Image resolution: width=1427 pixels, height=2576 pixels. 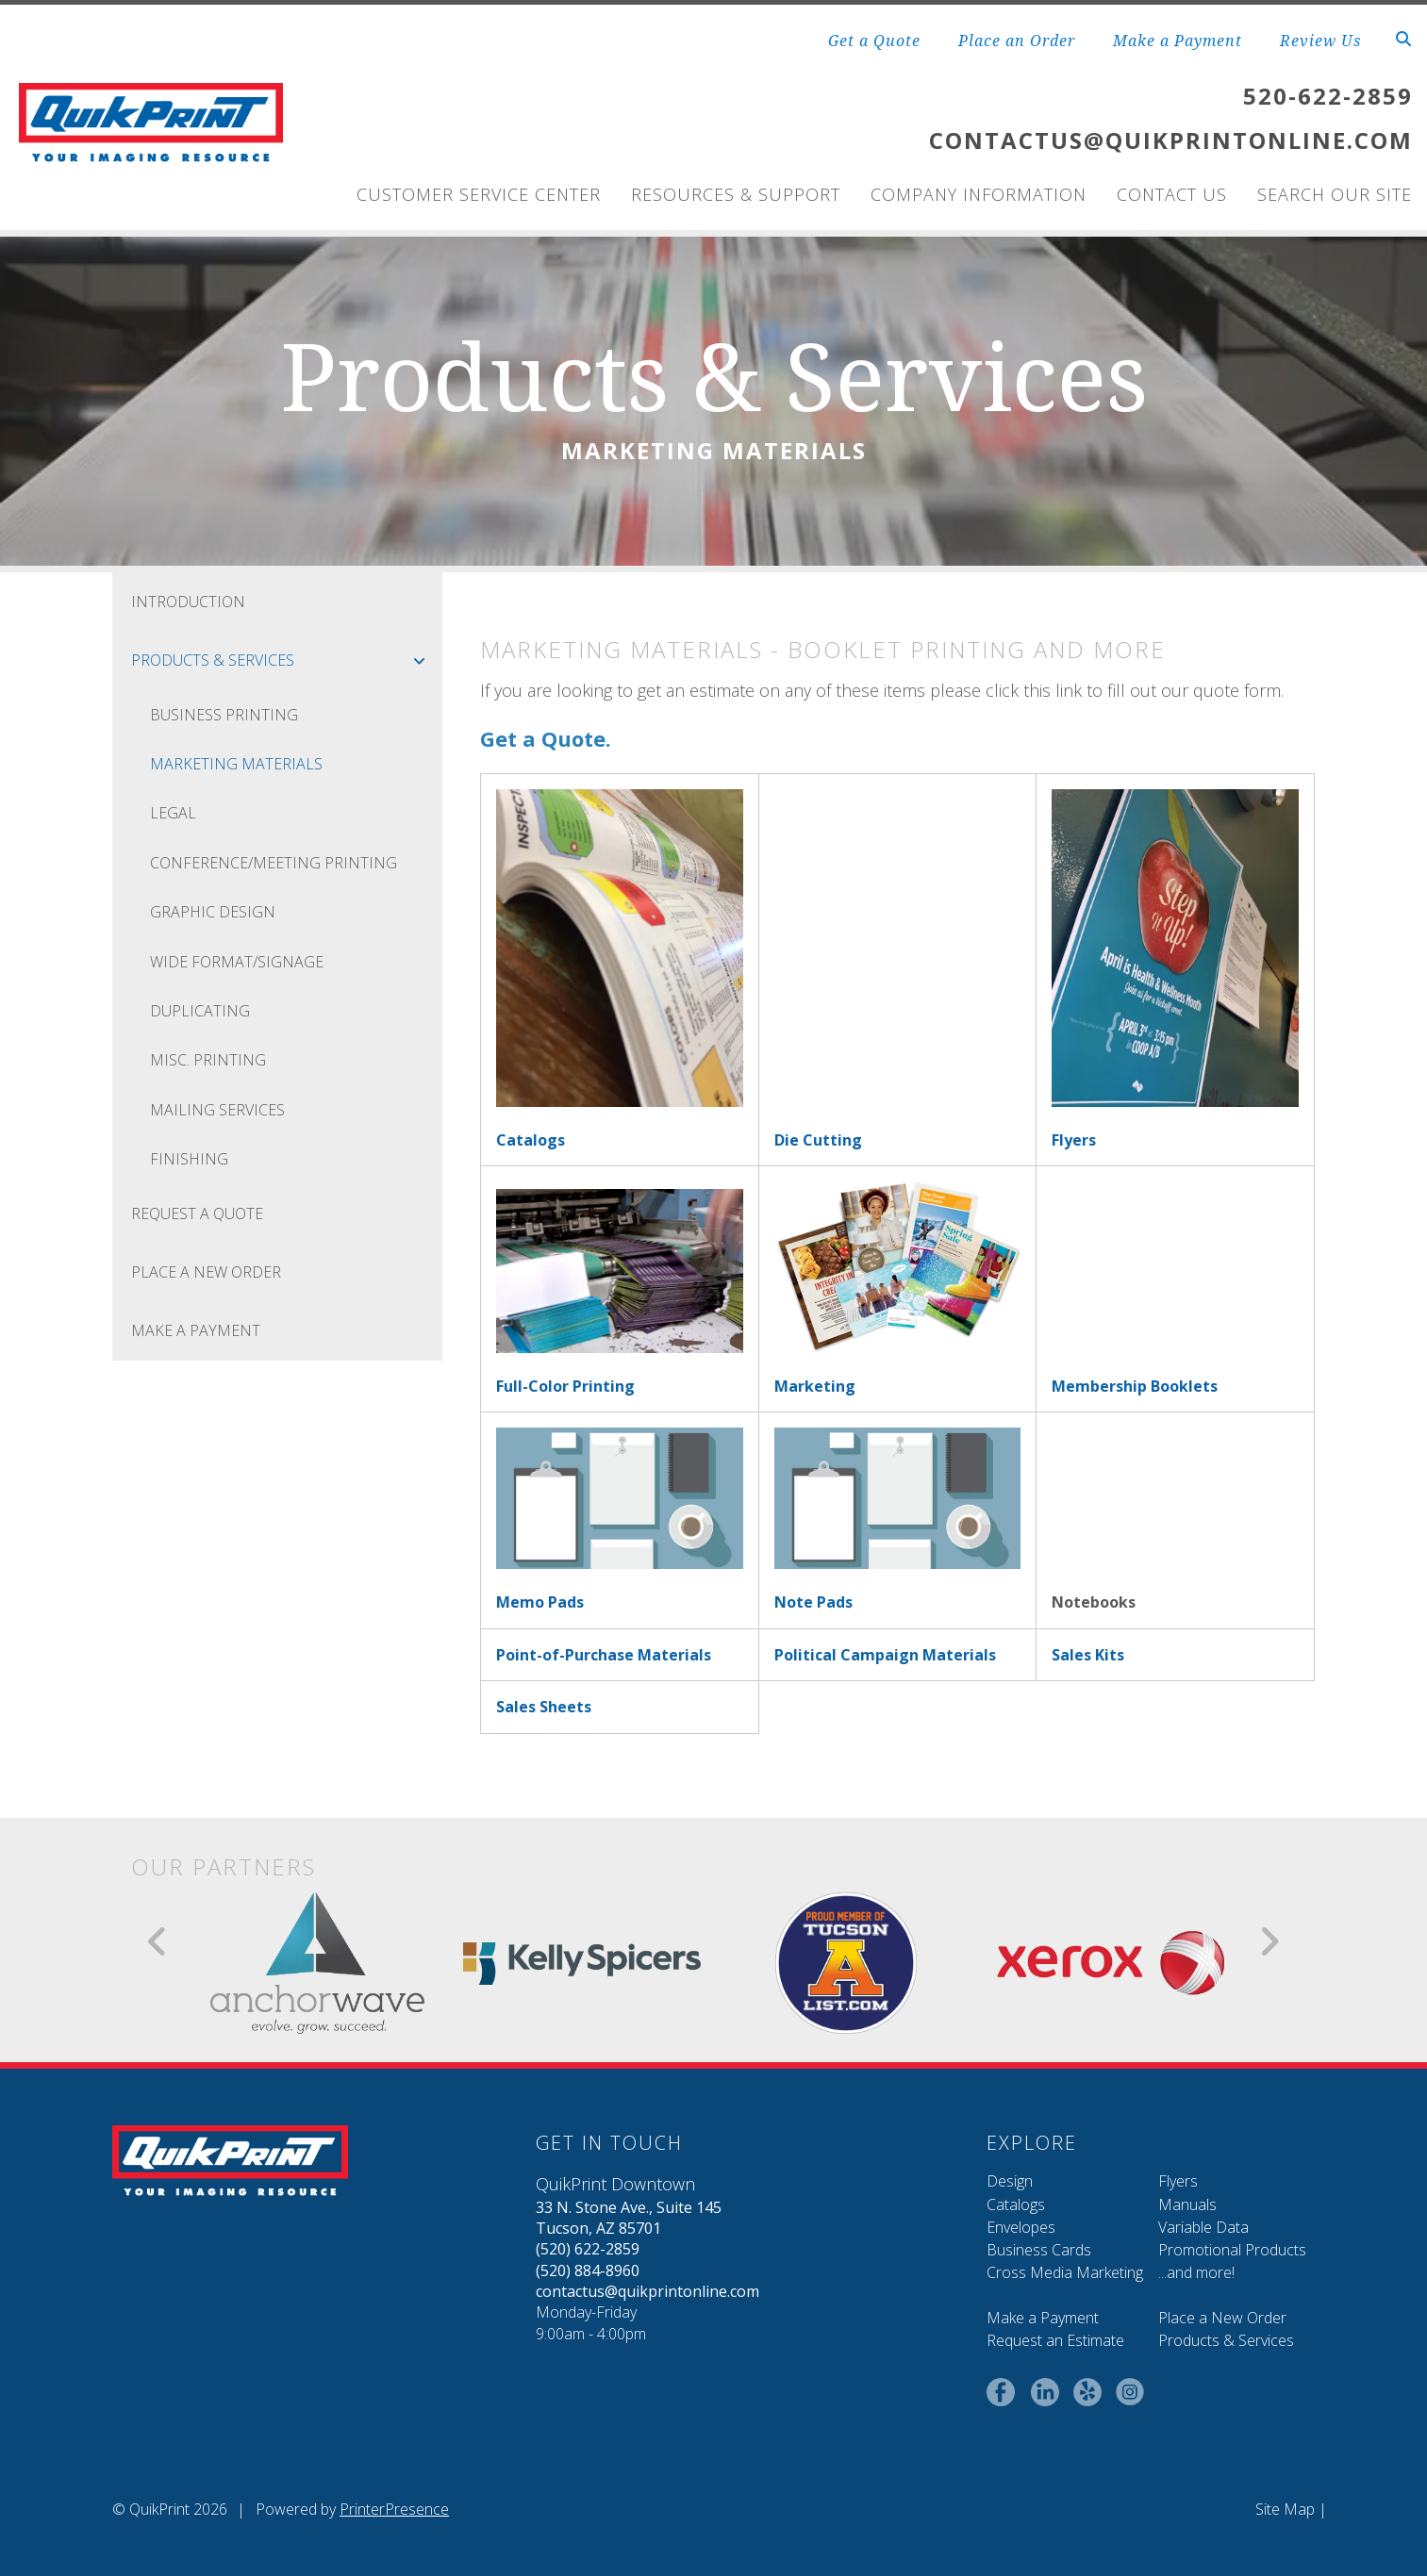 I want to click on Customer Service Center, so click(x=479, y=194).